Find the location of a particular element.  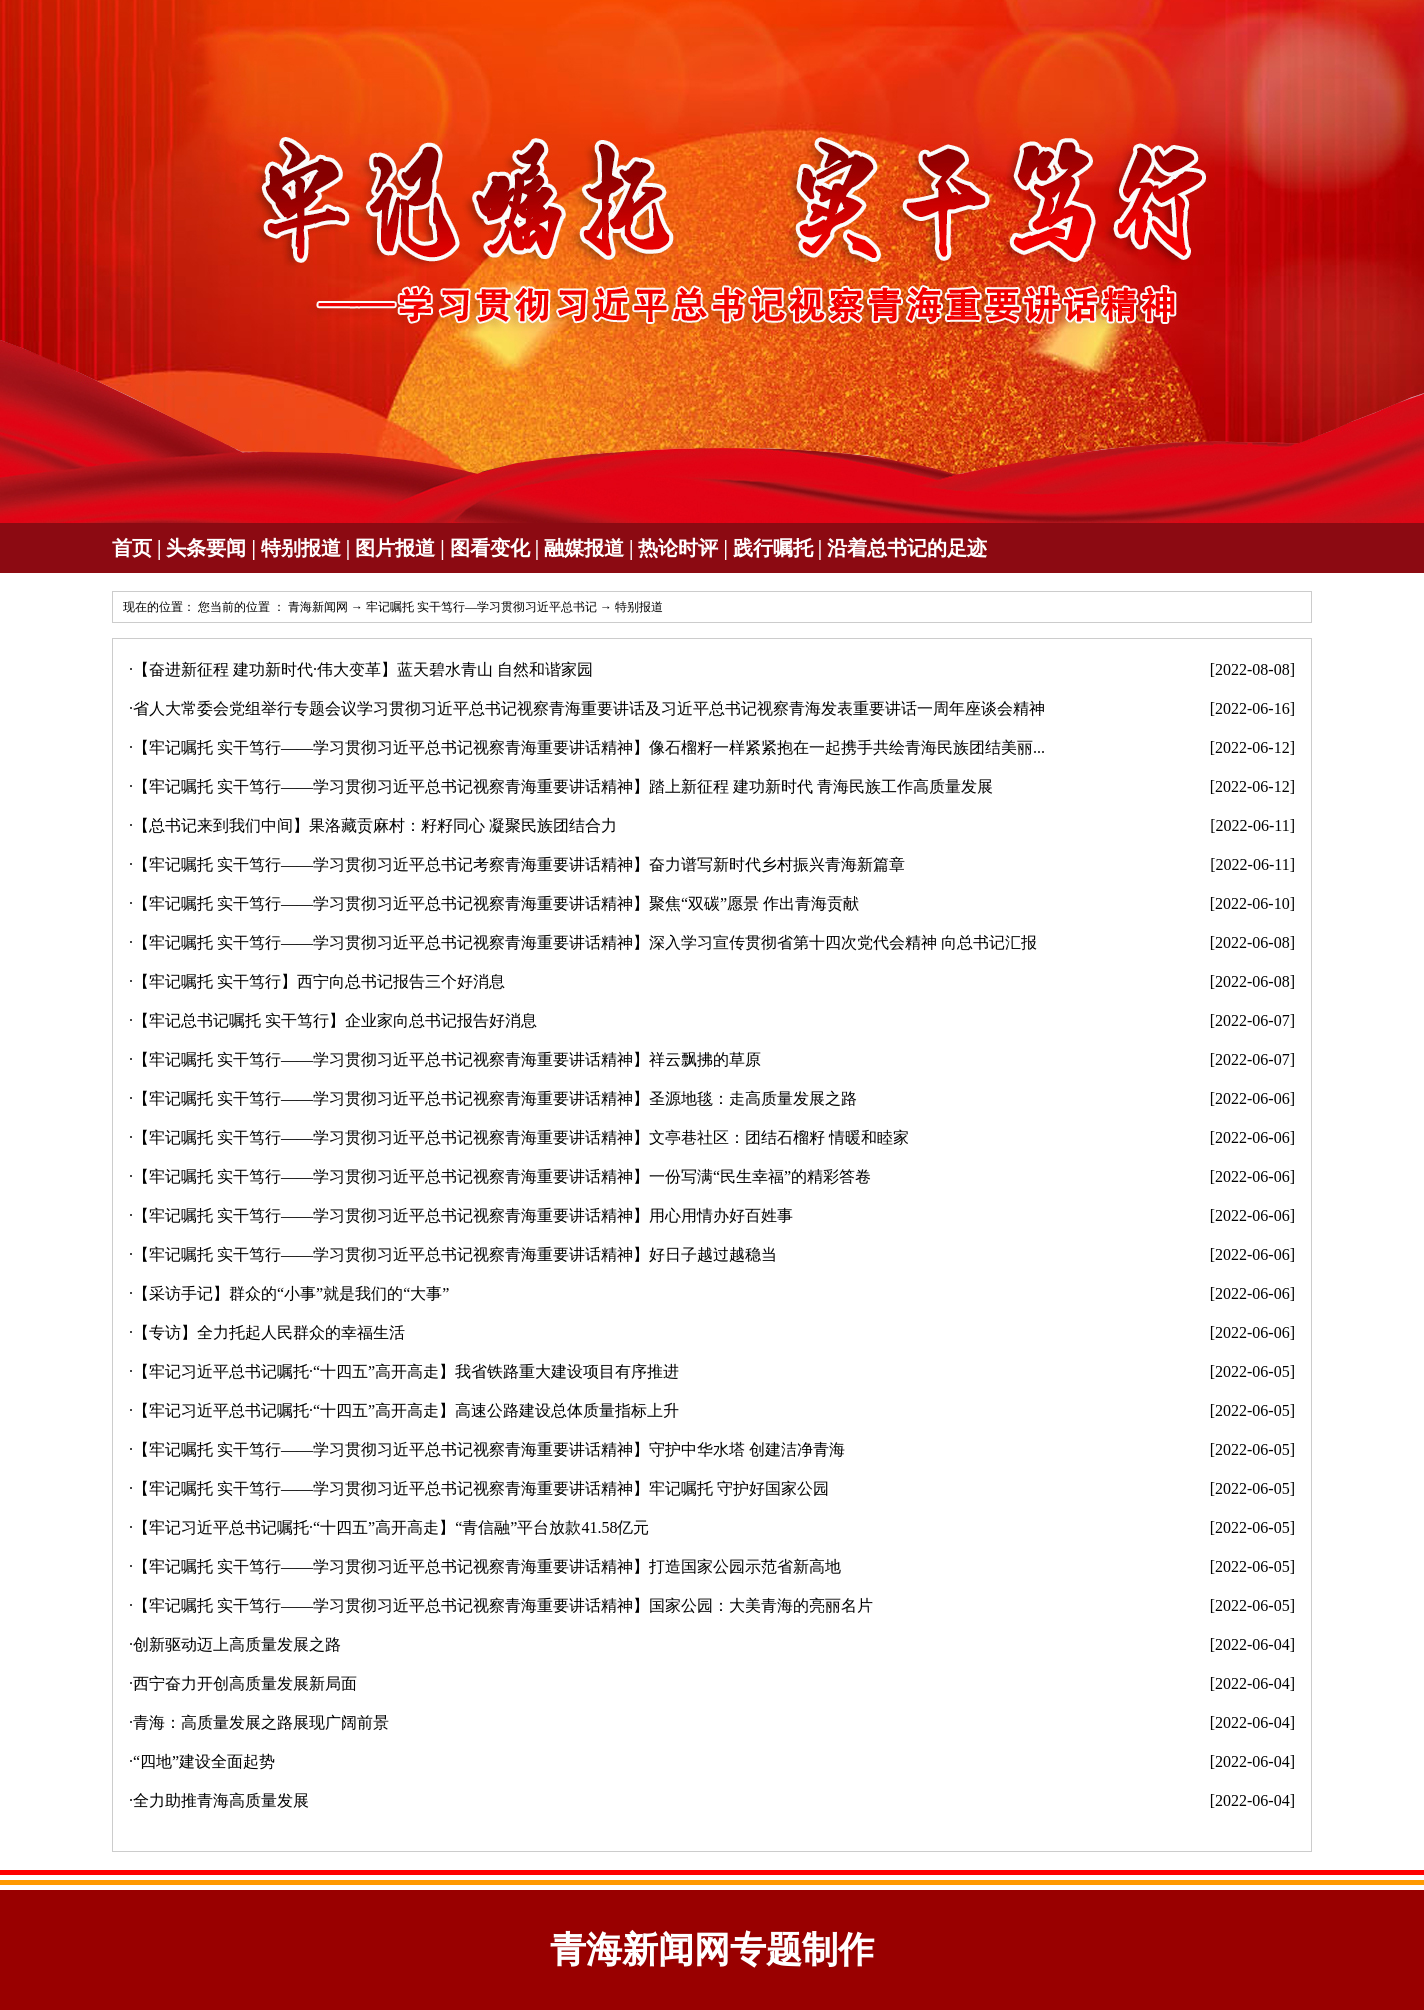

融媒报道 is located at coordinates (584, 548).